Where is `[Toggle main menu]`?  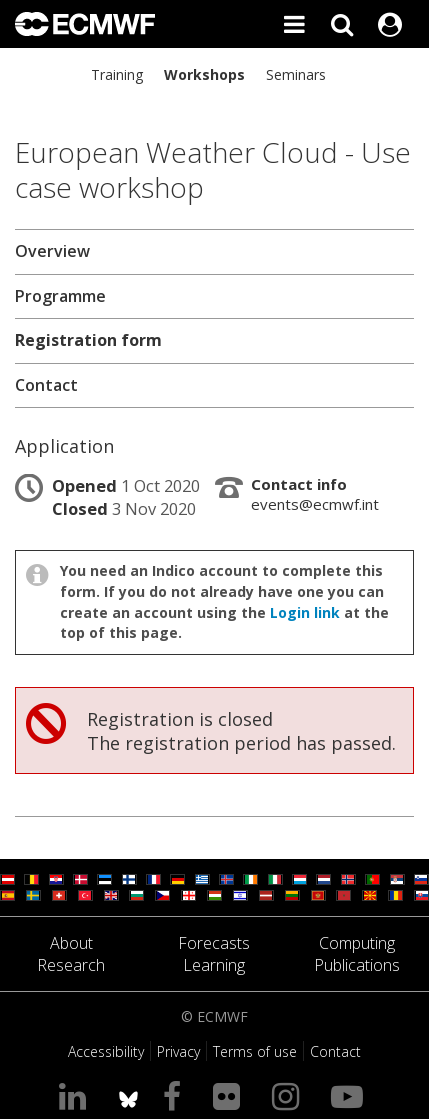 [Toggle main menu] is located at coordinates (294, 24).